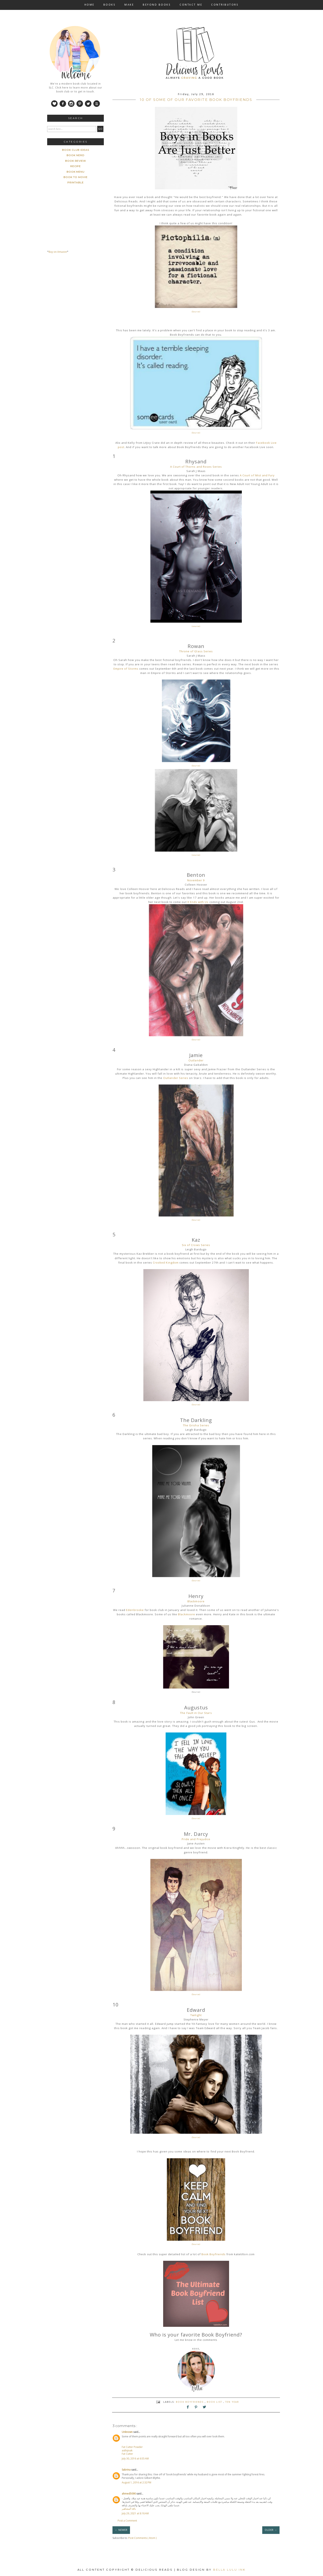 The image size is (323, 2576). What do you see at coordinates (109, 4) in the screenshot?
I see `BOOKS` at bounding box center [109, 4].